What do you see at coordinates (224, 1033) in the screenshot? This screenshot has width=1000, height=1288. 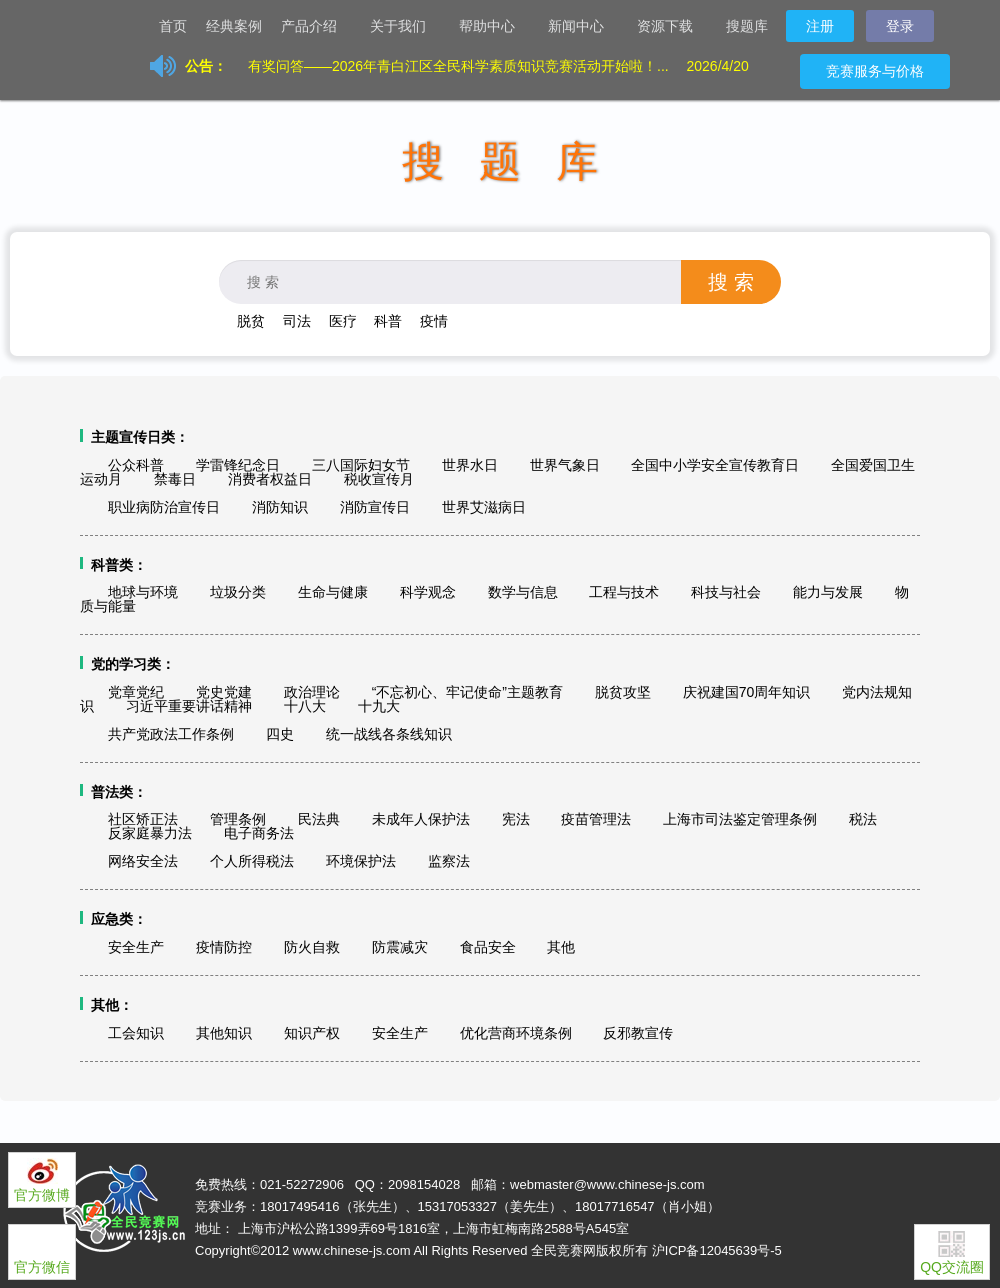 I see `其他知识` at bounding box center [224, 1033].